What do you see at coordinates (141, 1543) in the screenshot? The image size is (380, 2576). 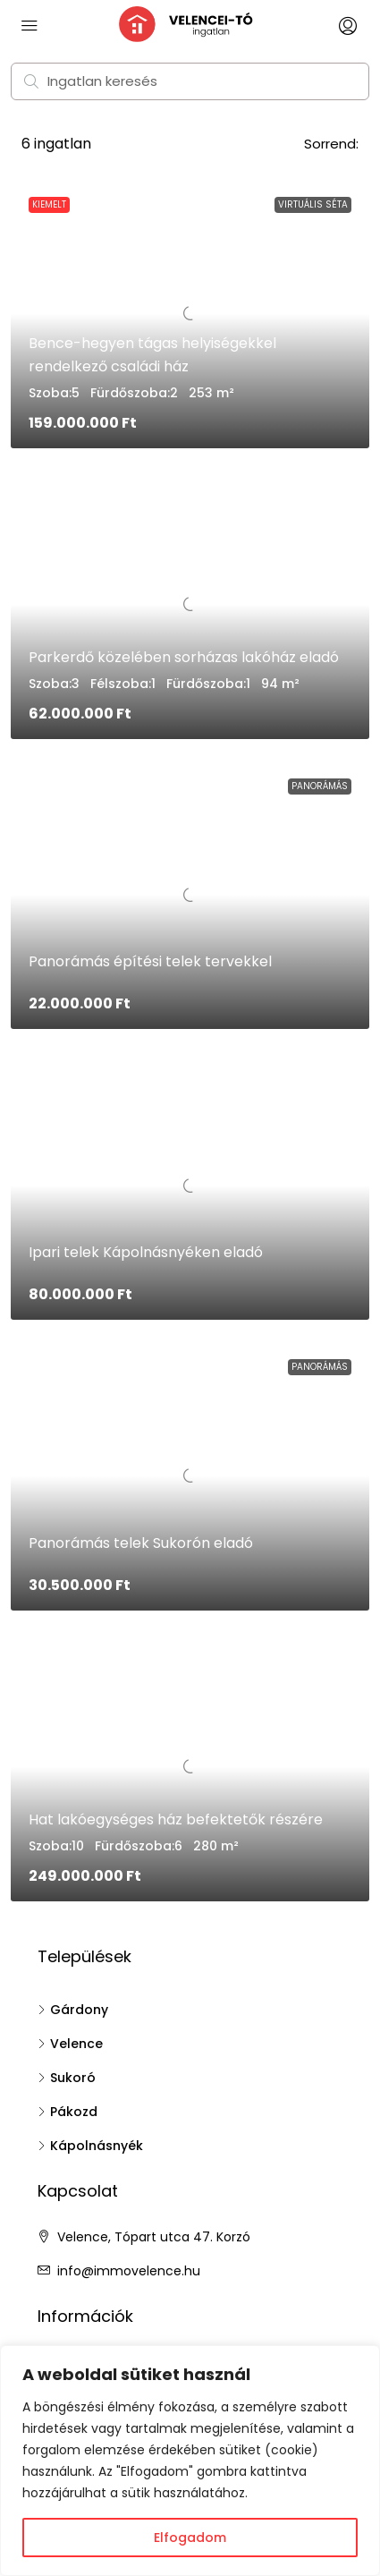 I see `Panorámás telek Sukorón eladó [link]` at bounding box center [141, 1543].